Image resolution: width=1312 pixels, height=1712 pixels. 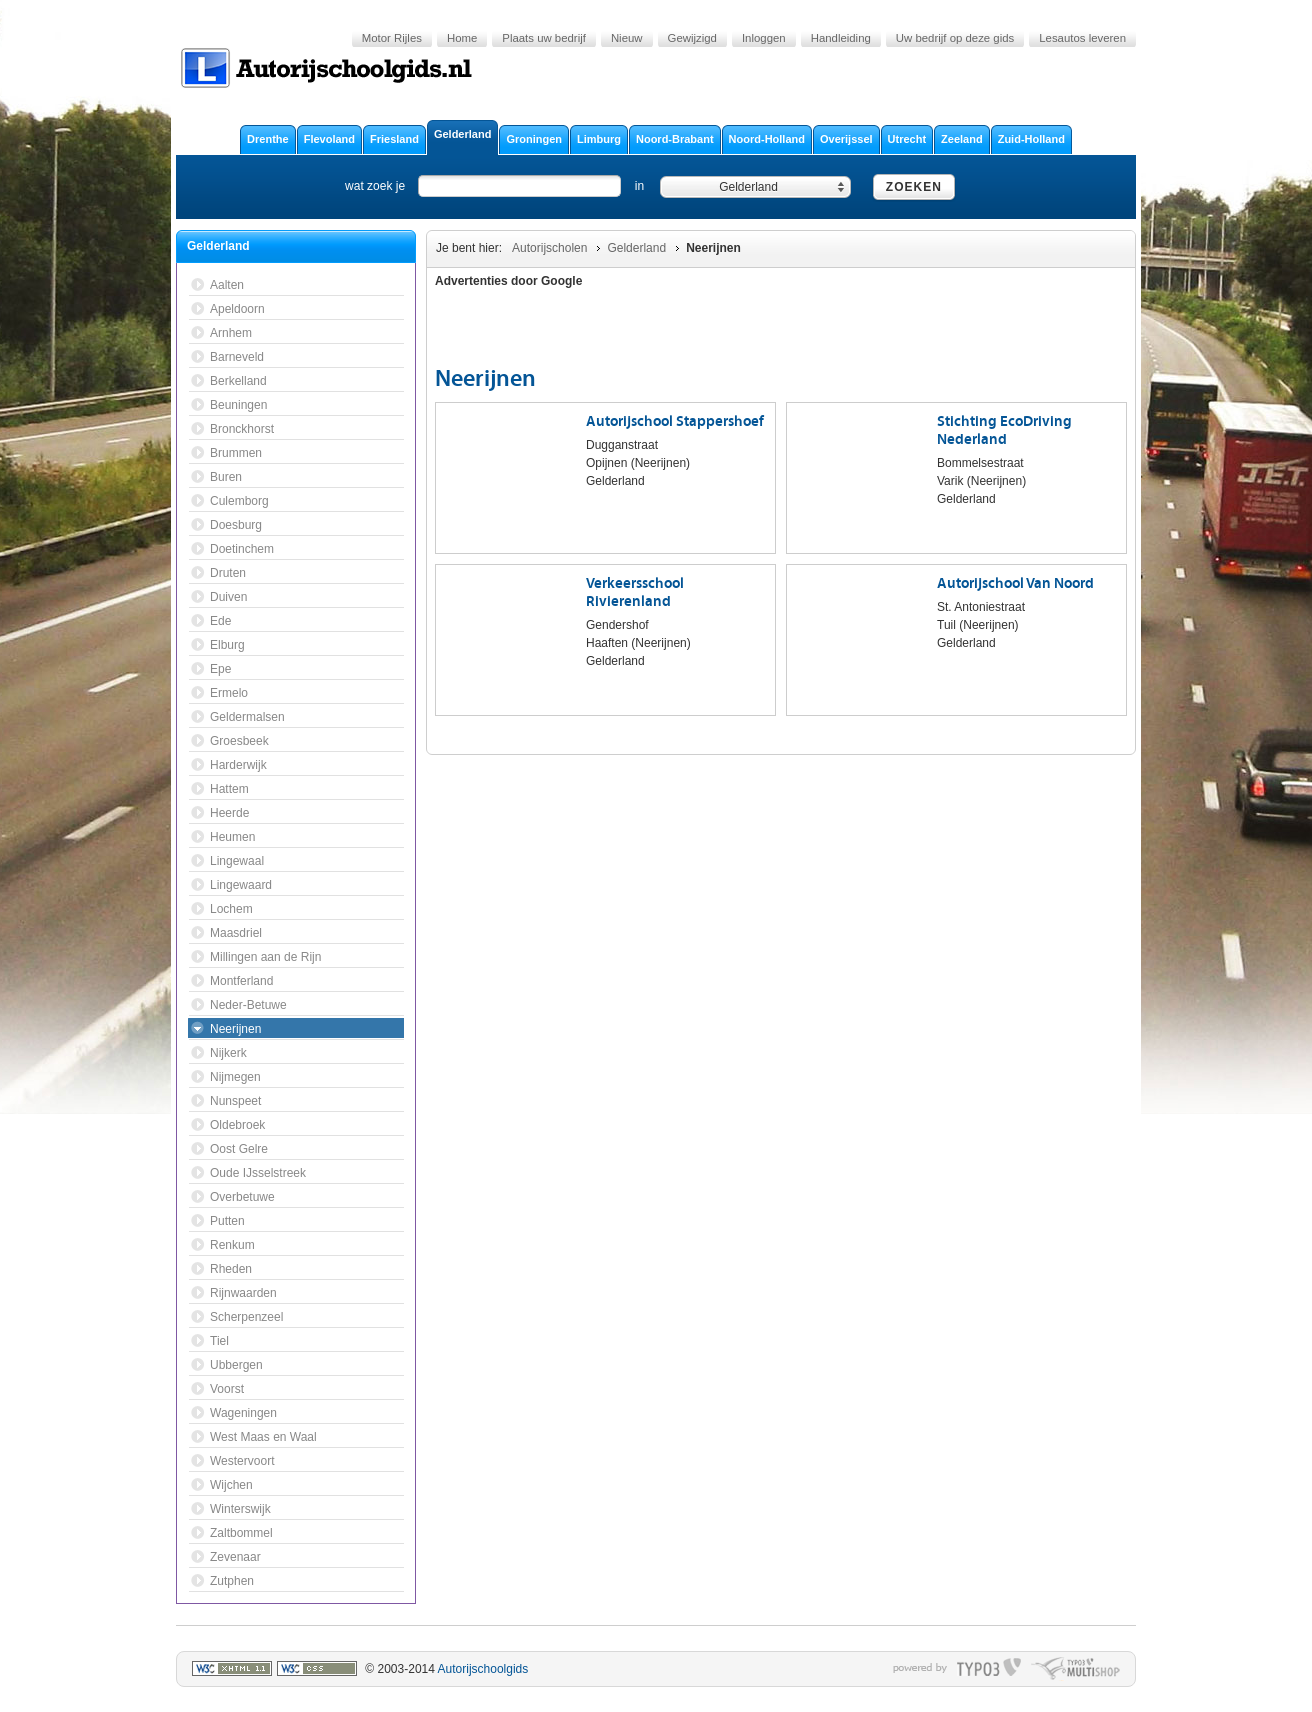 I want to click on Gelderland, so click(x=636, y=248).